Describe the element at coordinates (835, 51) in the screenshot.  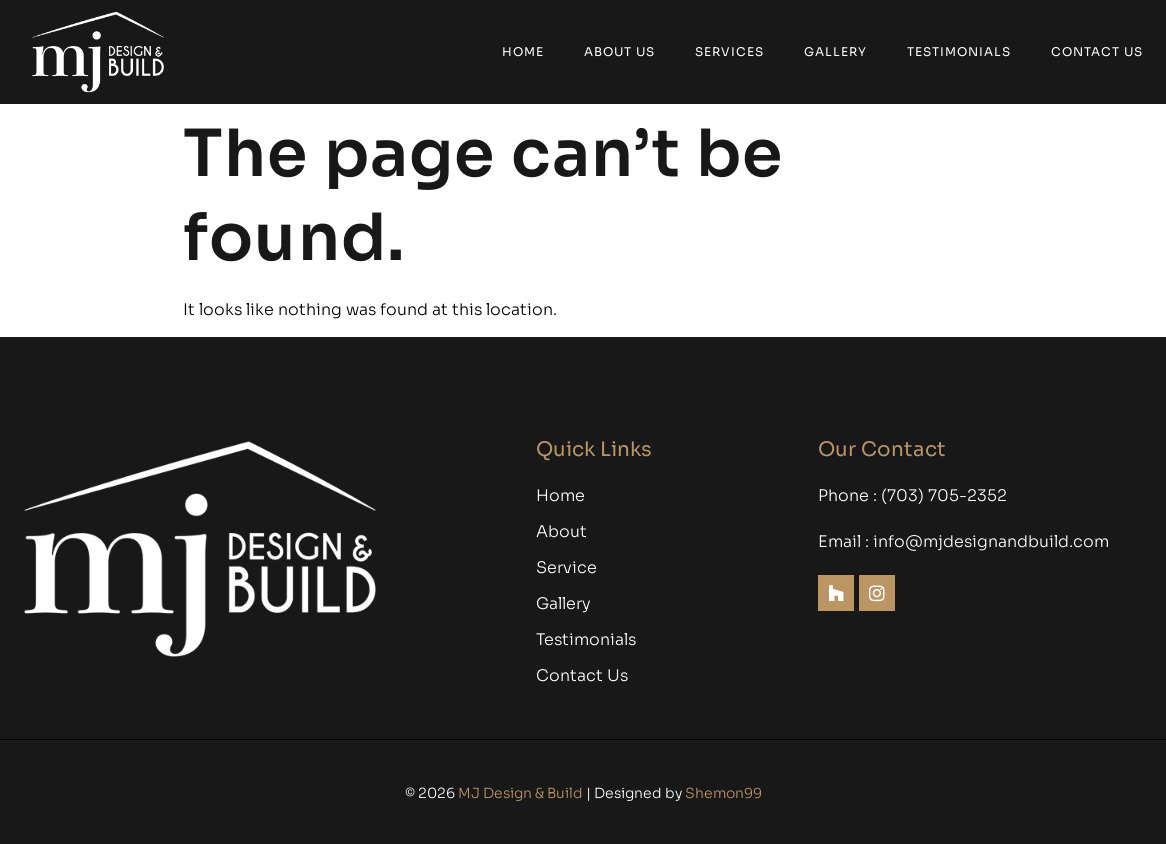
I see `Gallery` at that location.